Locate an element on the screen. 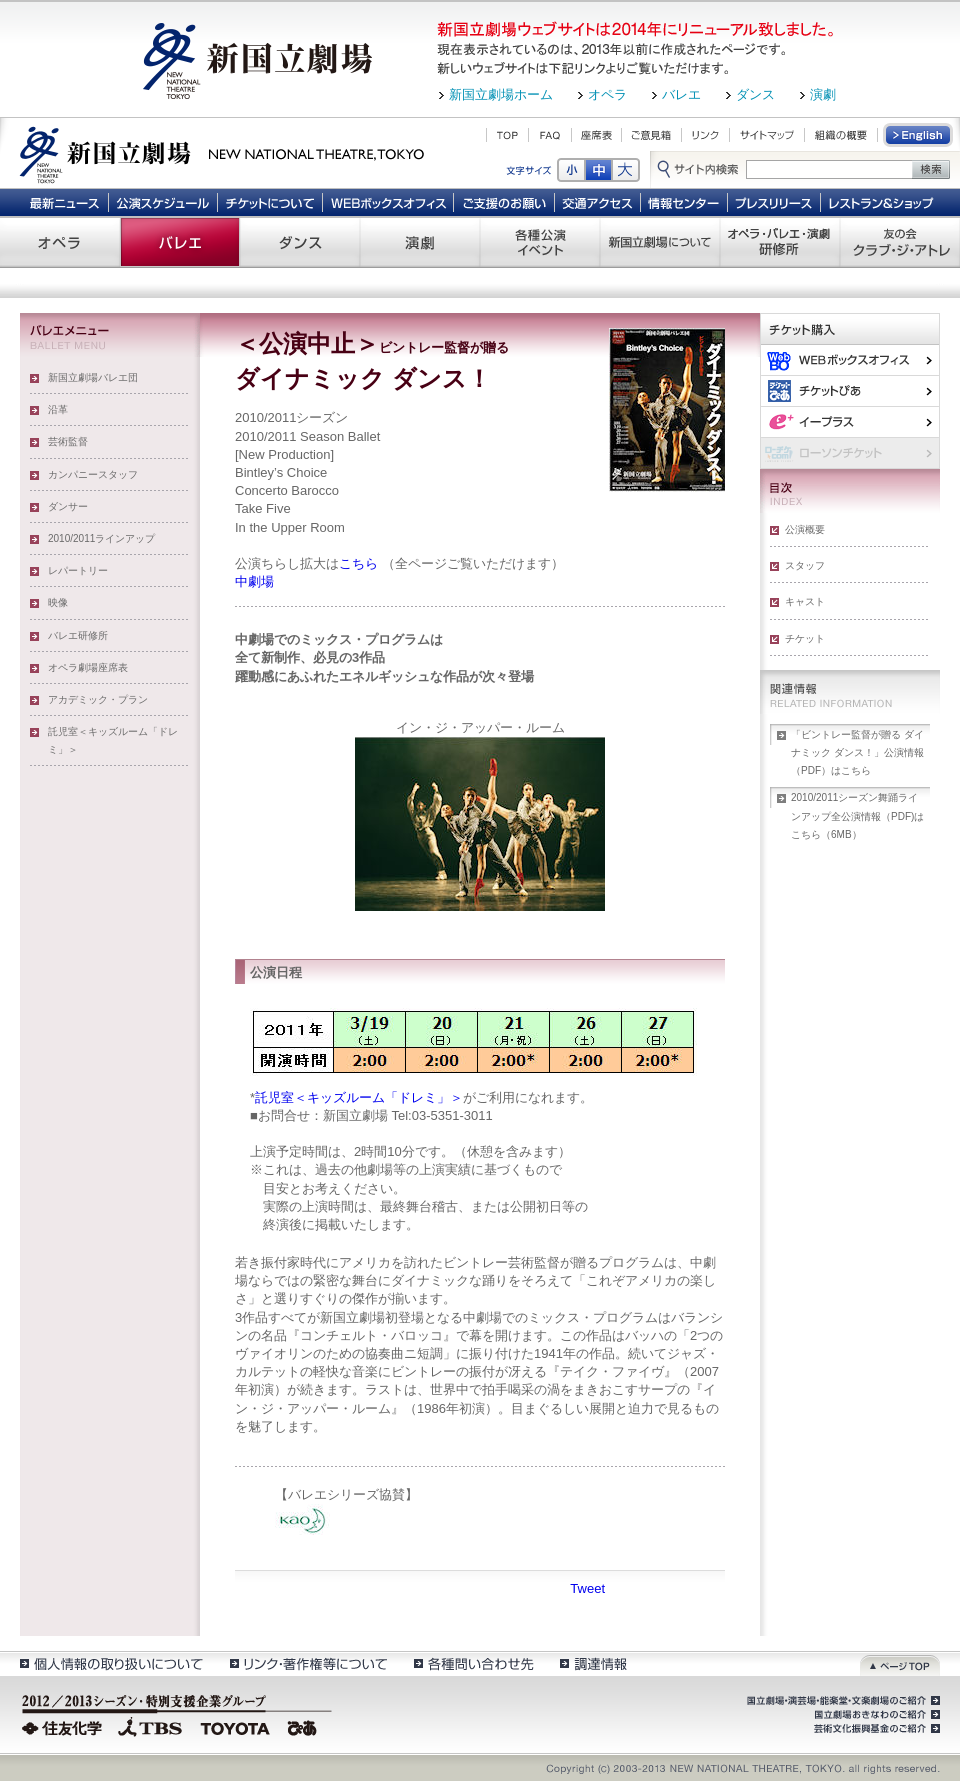 The image size is (960, 1781). 交通アクセス is located at coordinates (598, 202).